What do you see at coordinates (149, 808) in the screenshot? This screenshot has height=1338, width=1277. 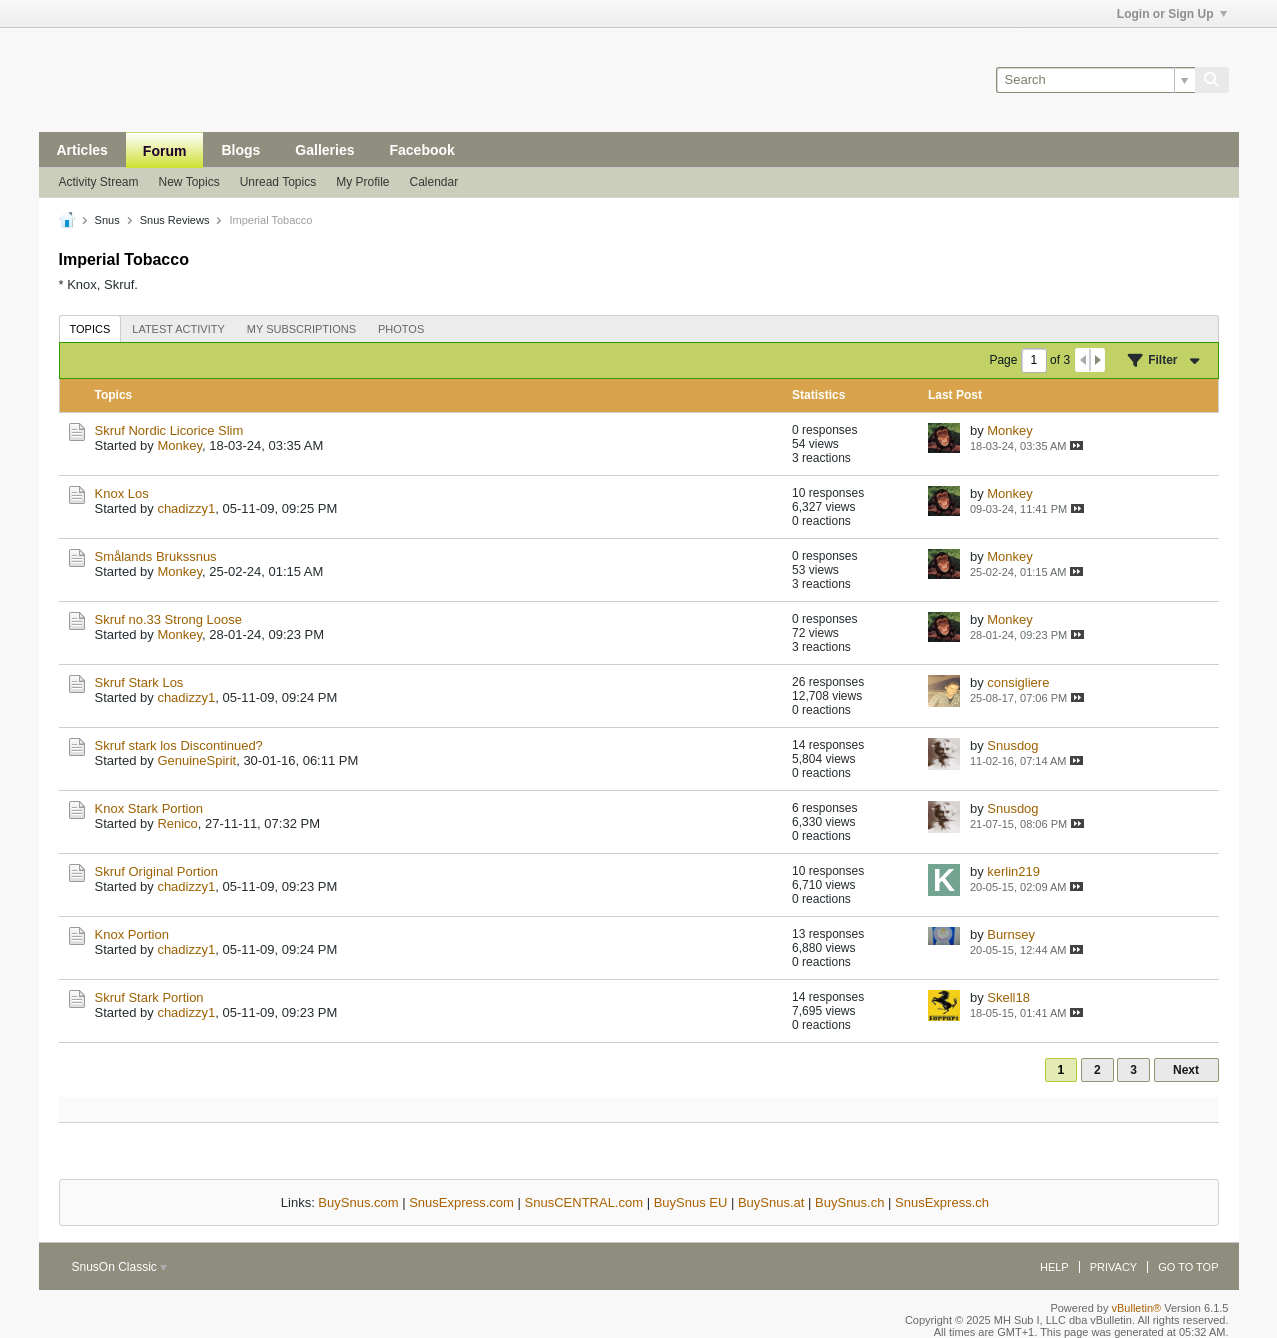 I see `Knox Stark Portion` at bounding box center [149, 808].